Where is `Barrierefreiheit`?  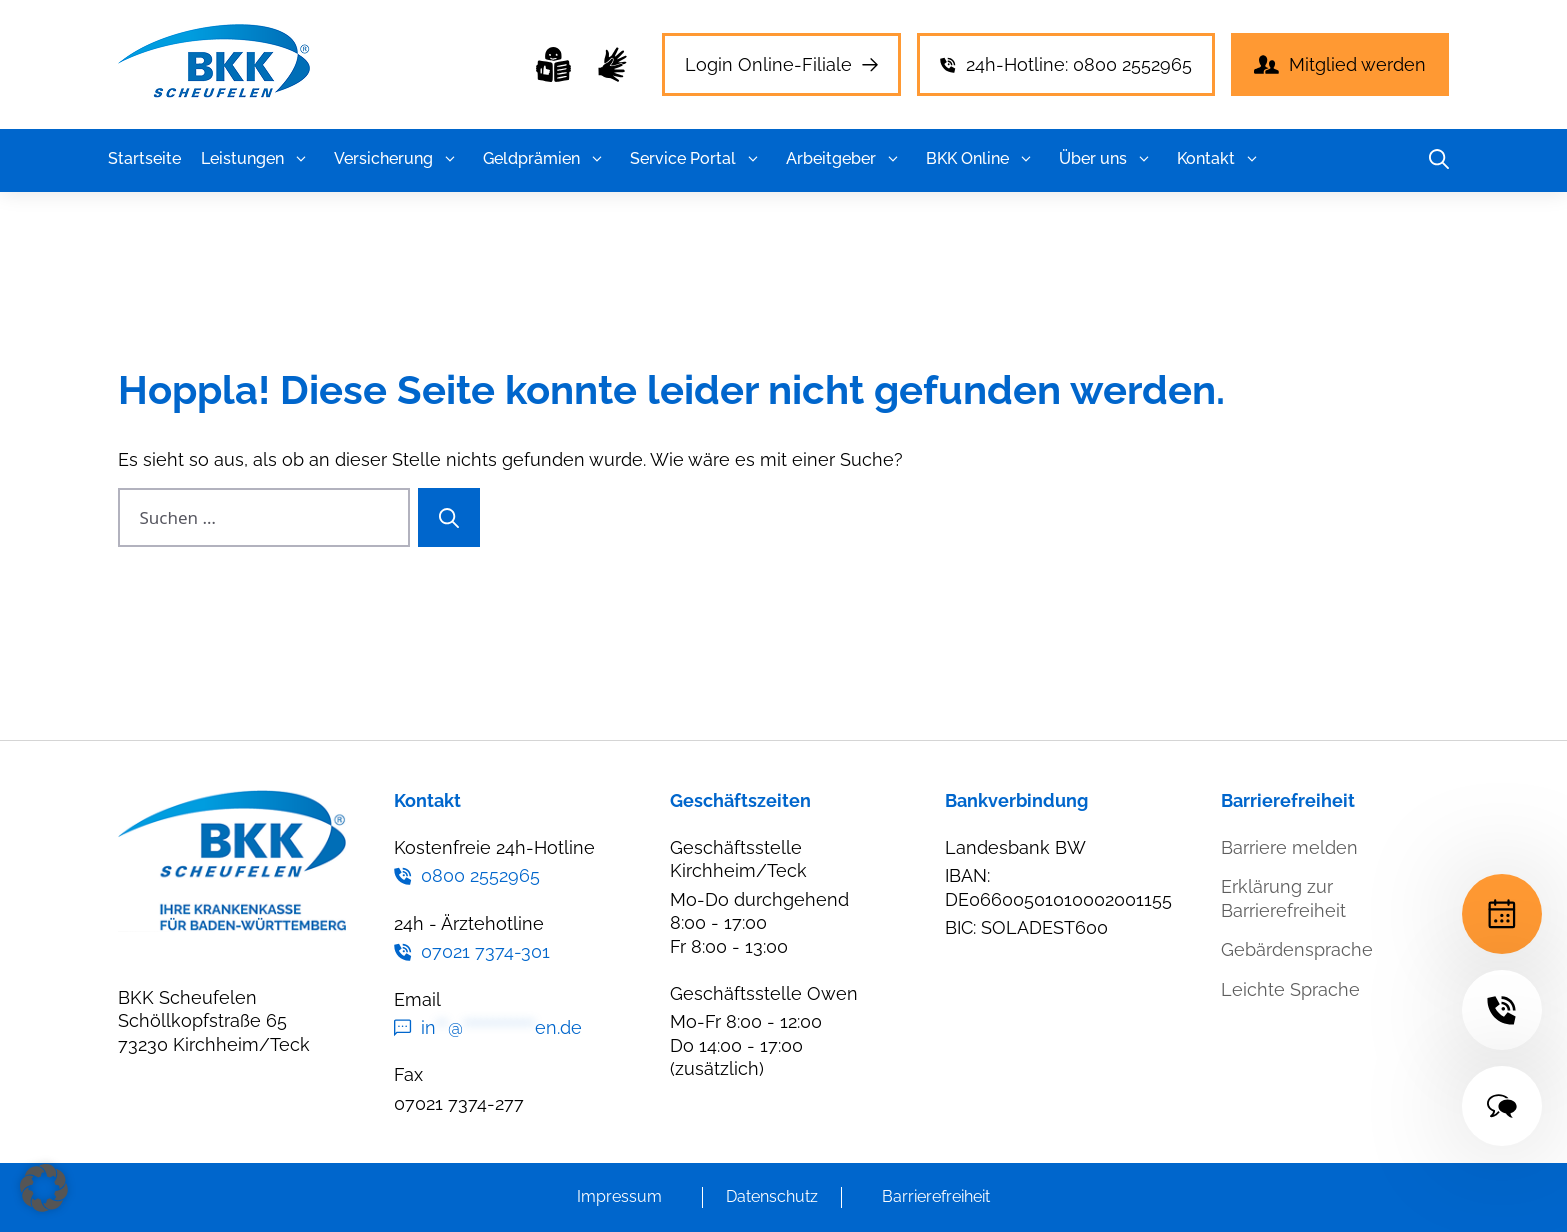 Barrierefreiheit is located at coordinates (936, 1196).